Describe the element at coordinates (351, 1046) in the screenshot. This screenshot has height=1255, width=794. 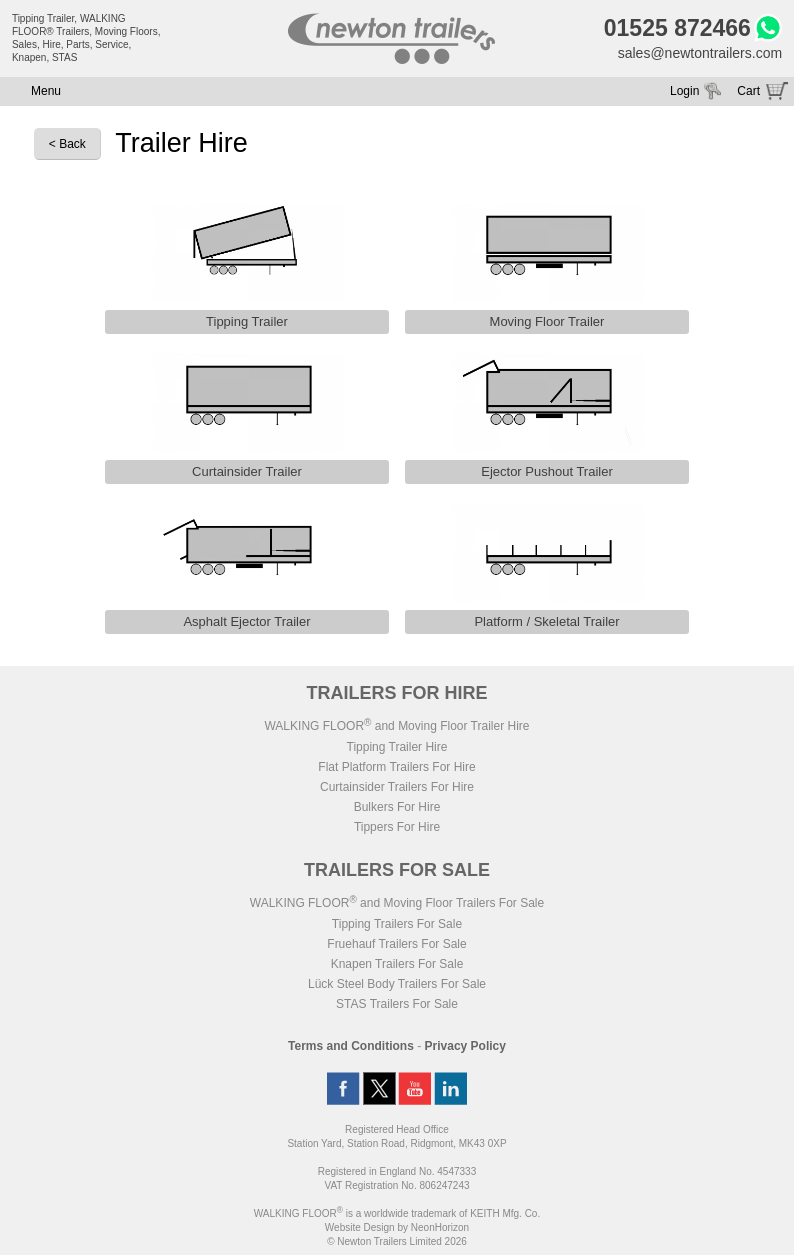
I see `Terms and Conditions` at that location.